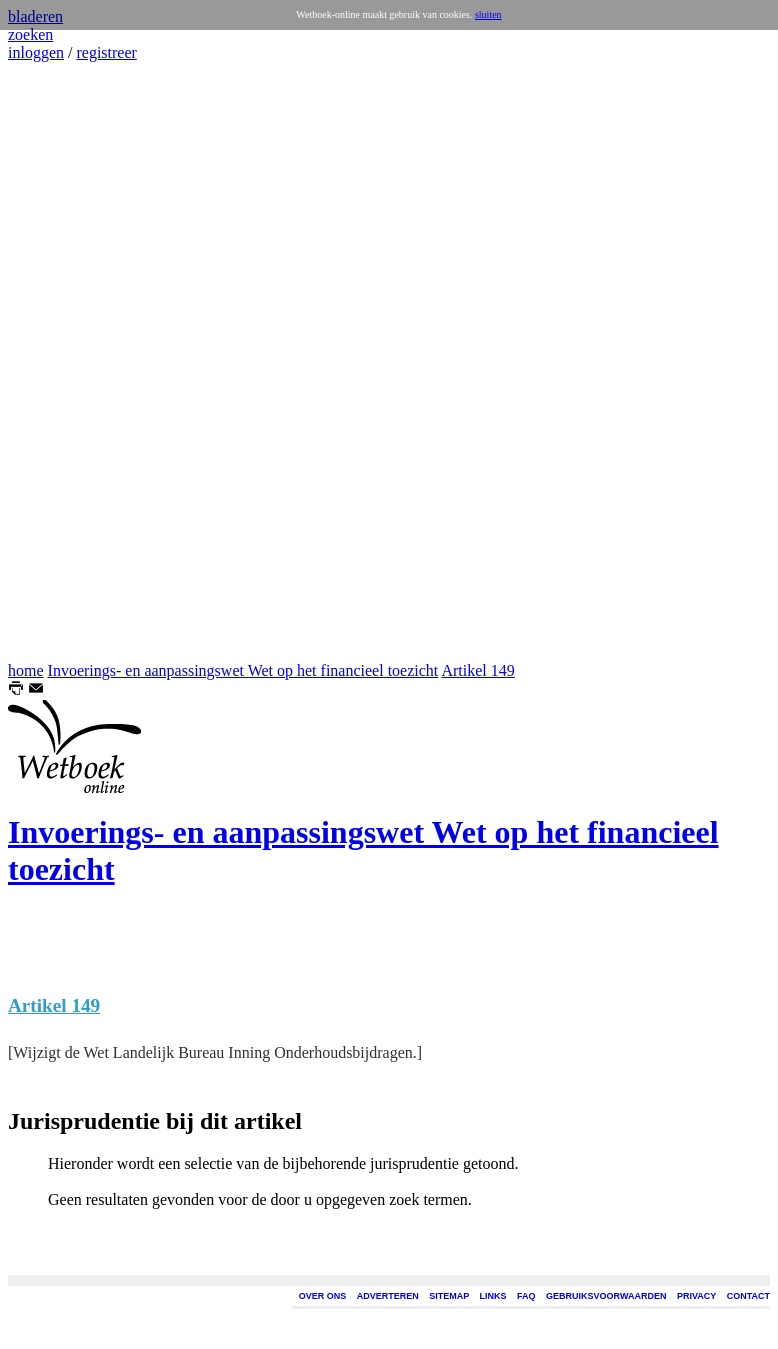 This screenshot has height=1349, width=778. What do you see at coordinates (493, 1296) in the screenshot?
I see `LINKS` at bounding box center [493, 1296].